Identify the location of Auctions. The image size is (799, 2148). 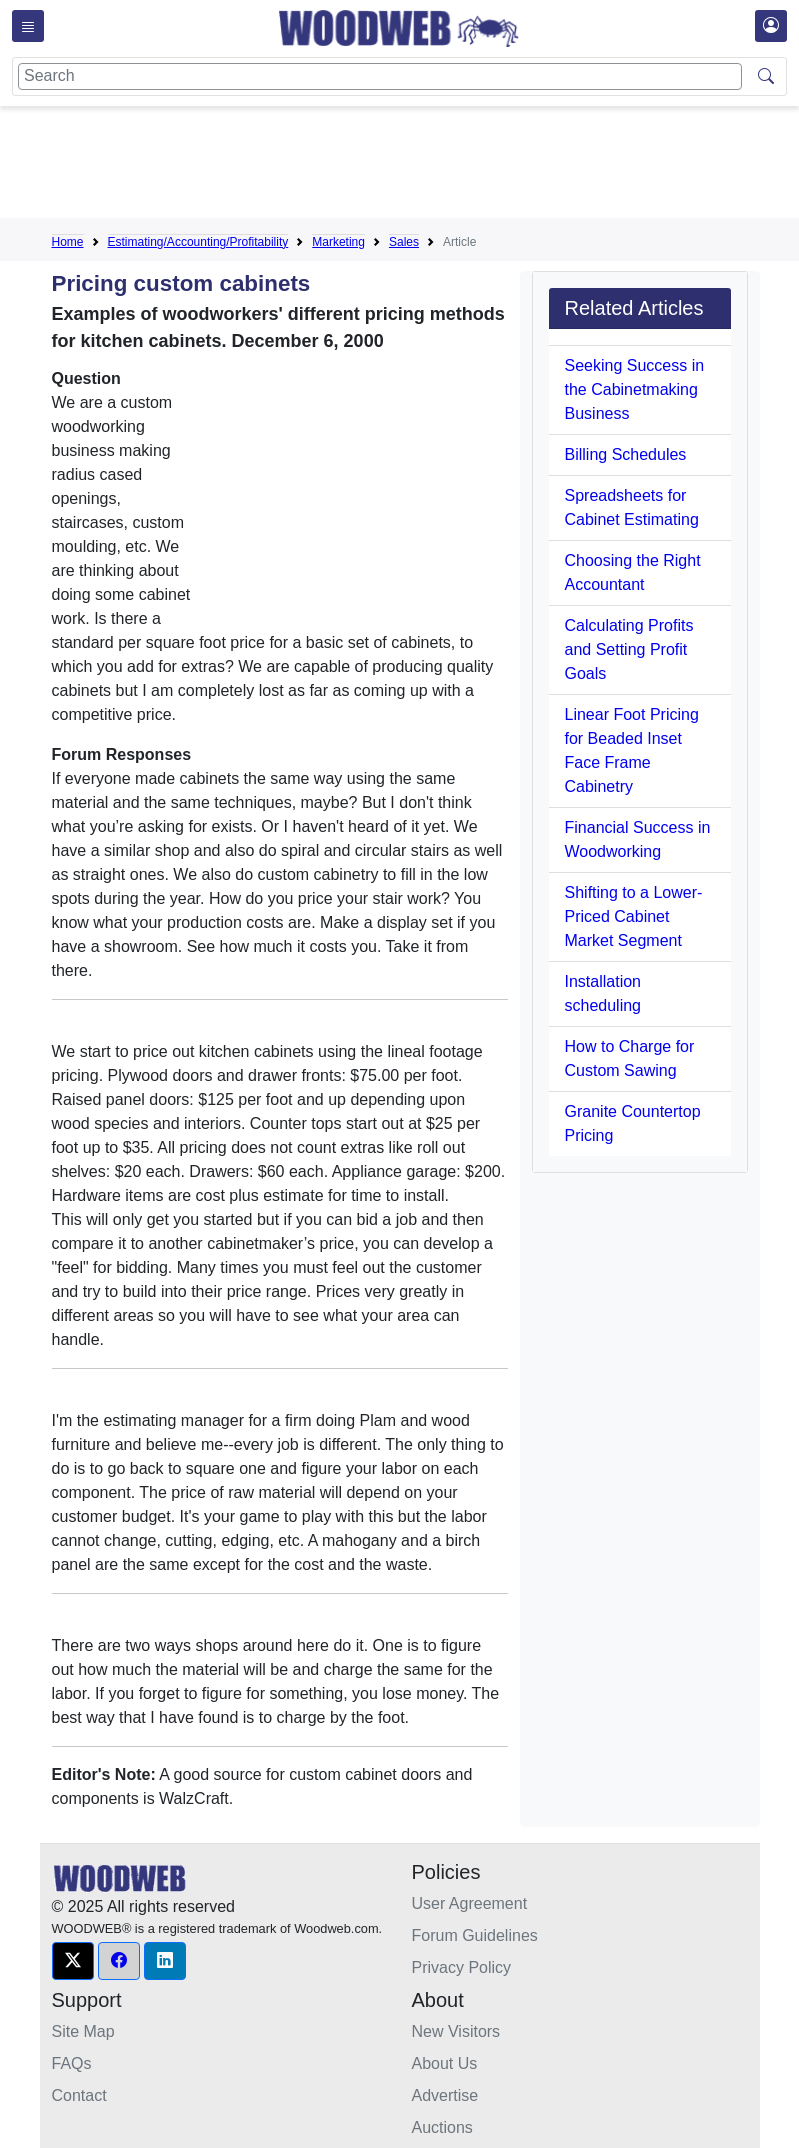
(442, 2127).